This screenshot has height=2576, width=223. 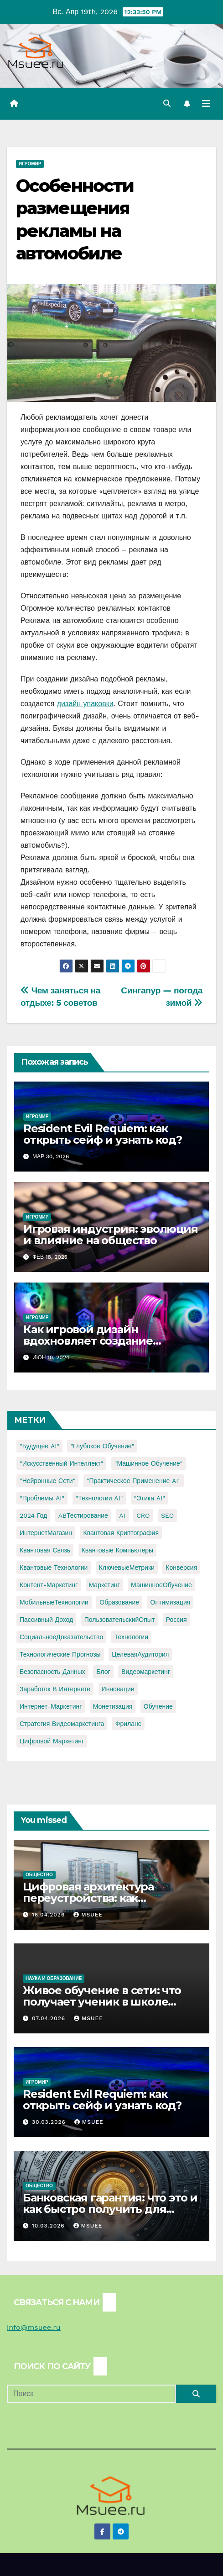 I want to click on "Глубокое обучение" ["Глубокое обучение" (1 элемент)], so click(x=102, y=1446).